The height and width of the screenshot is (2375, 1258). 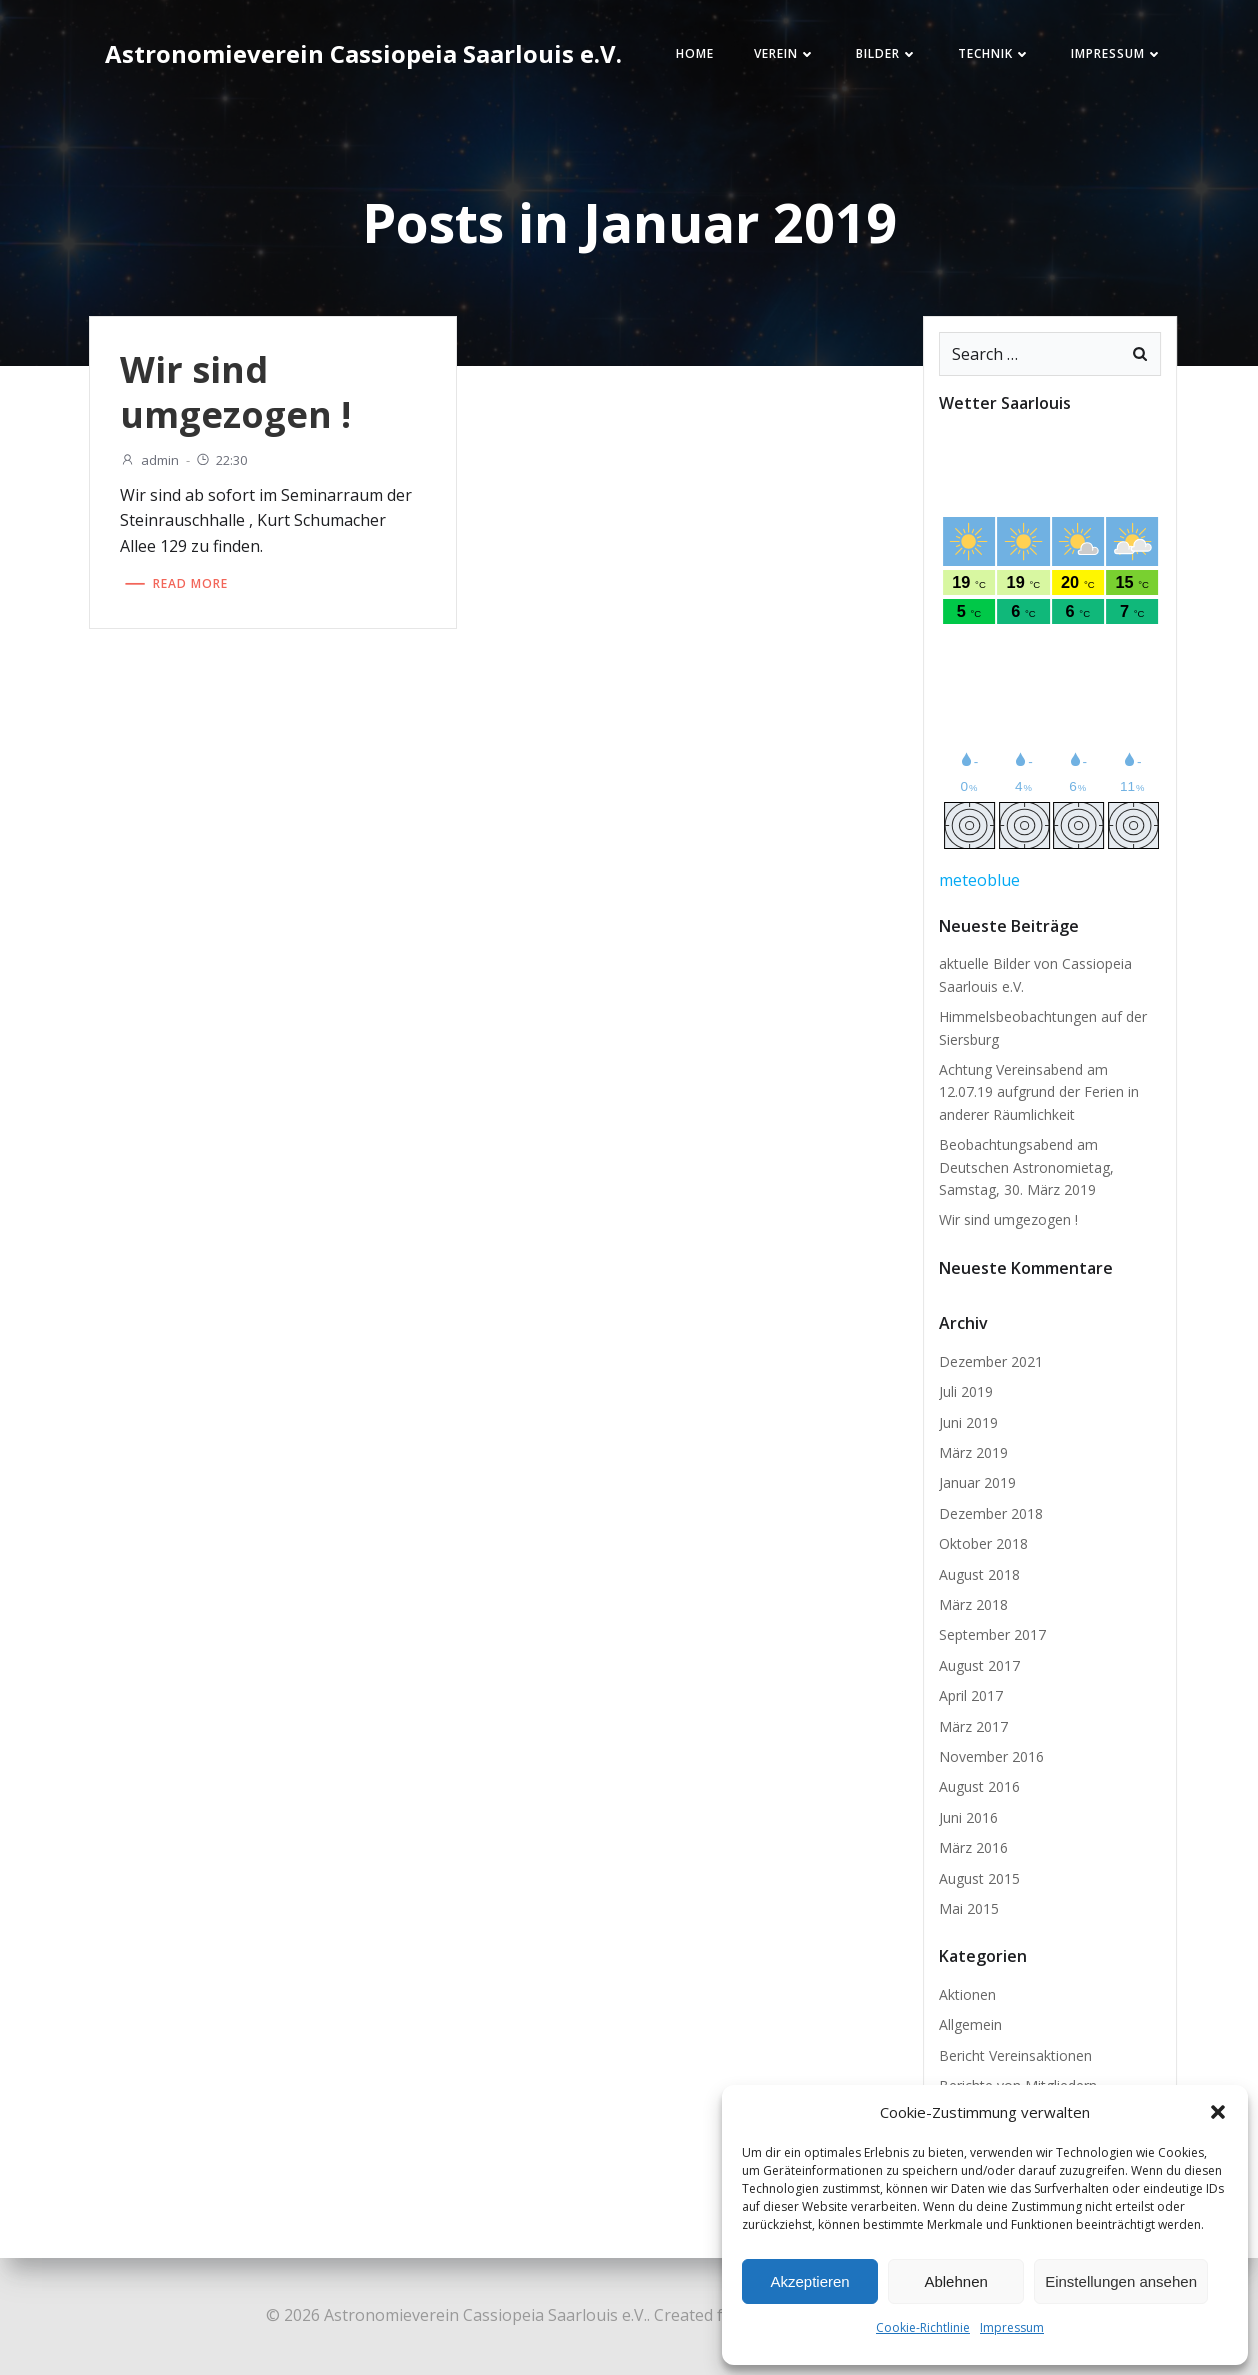 What do you see at coordinates (887, 53) in the screenshot?
I see `Bilder` at bounding box center [887, 53].